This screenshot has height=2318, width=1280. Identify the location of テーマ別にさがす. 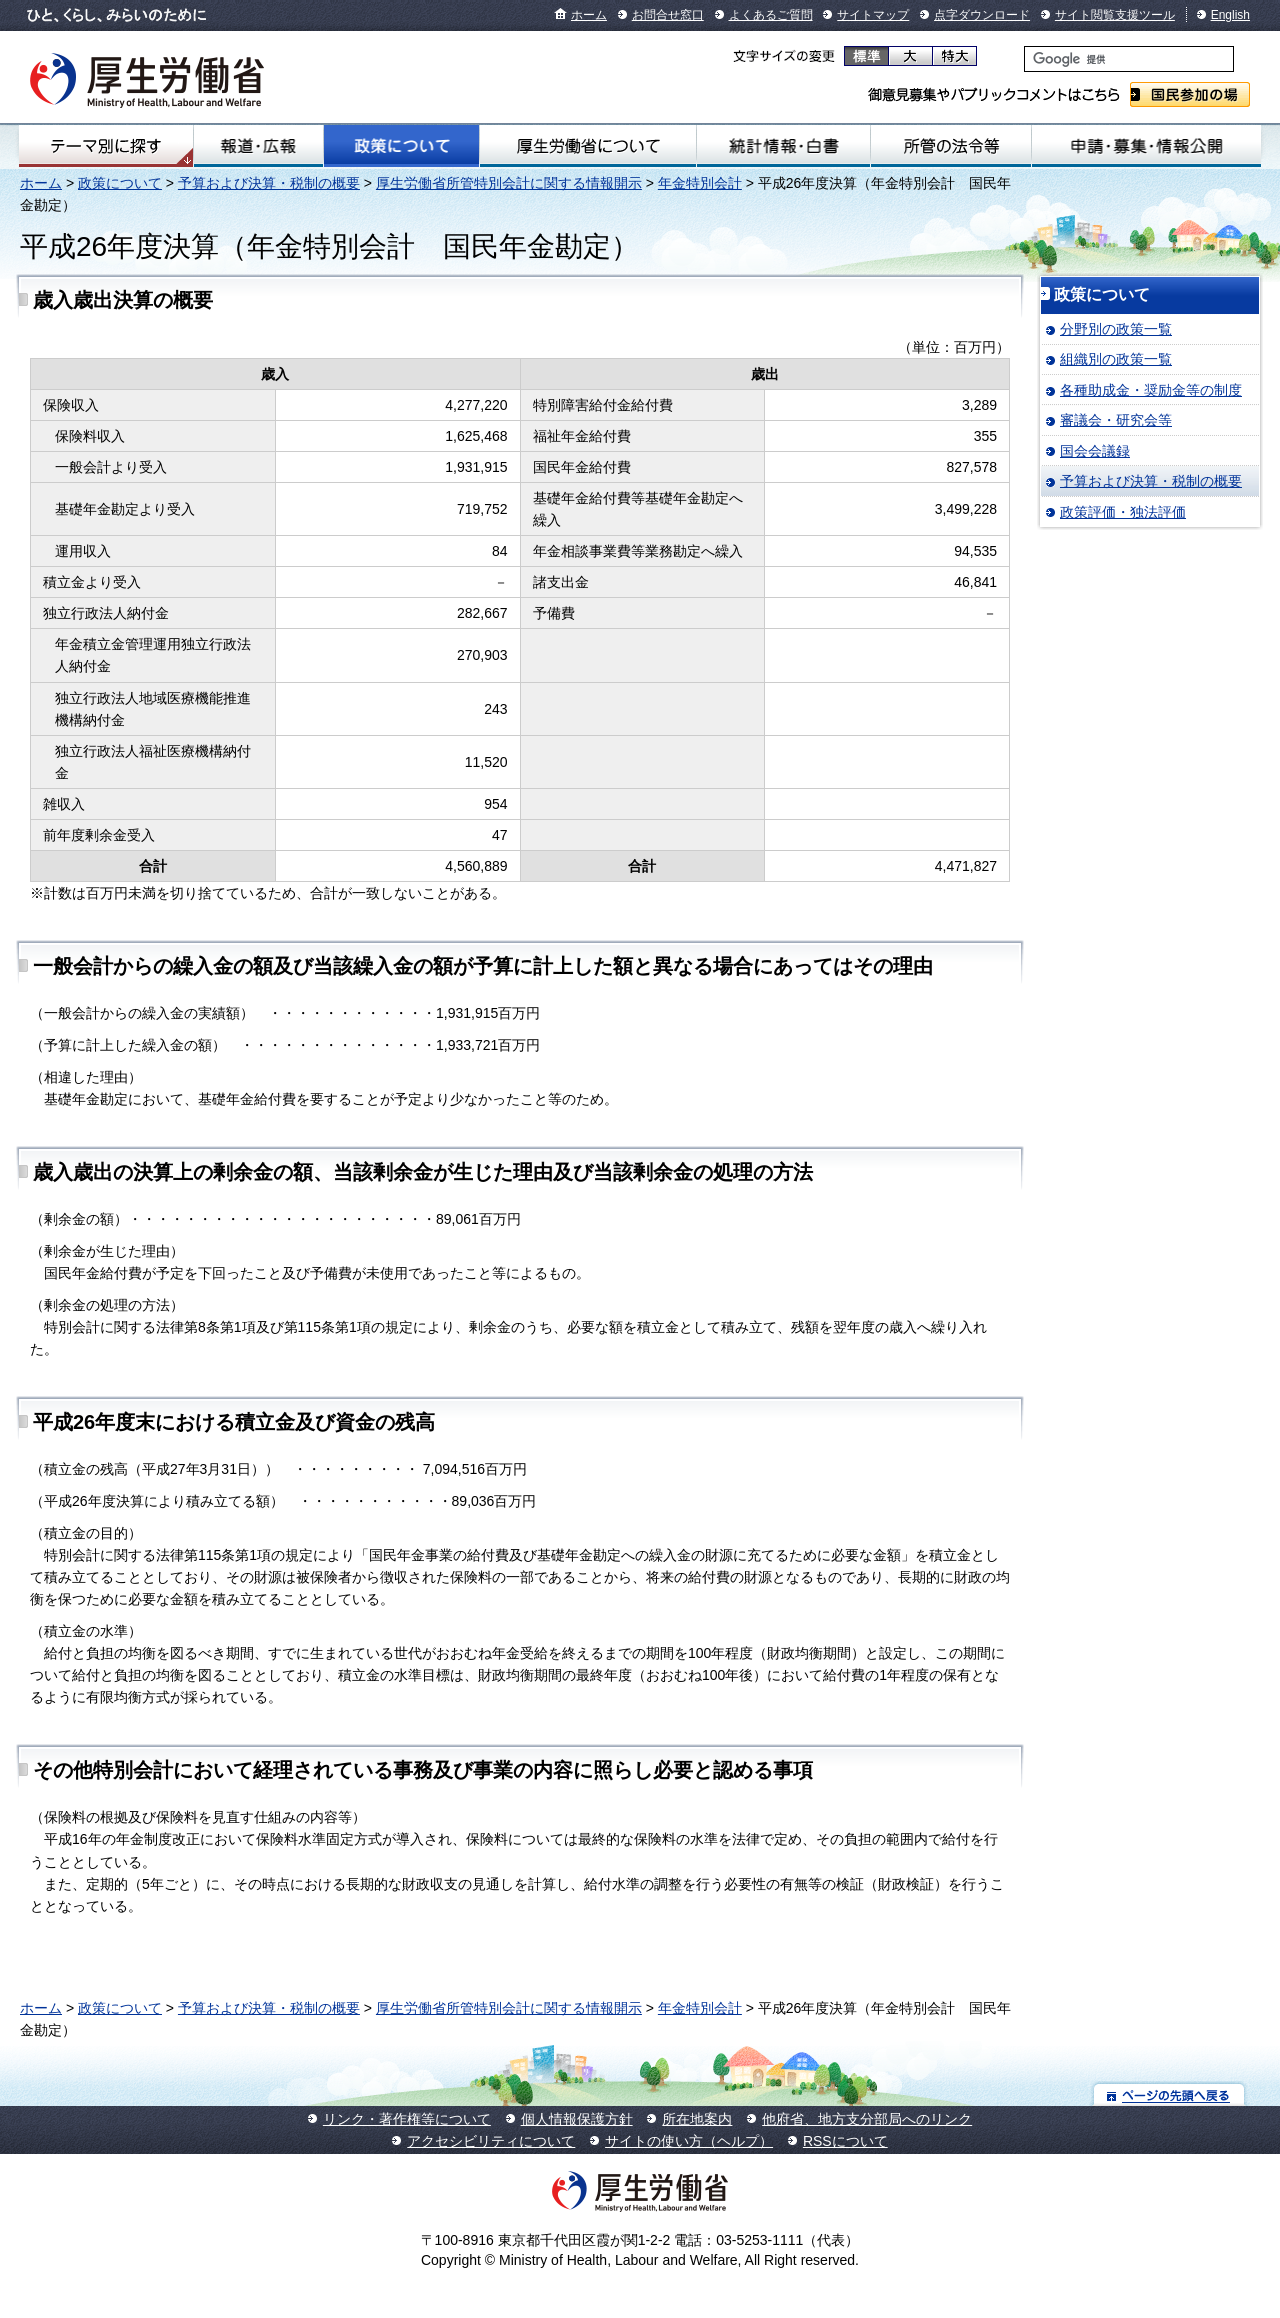
(106, 146).